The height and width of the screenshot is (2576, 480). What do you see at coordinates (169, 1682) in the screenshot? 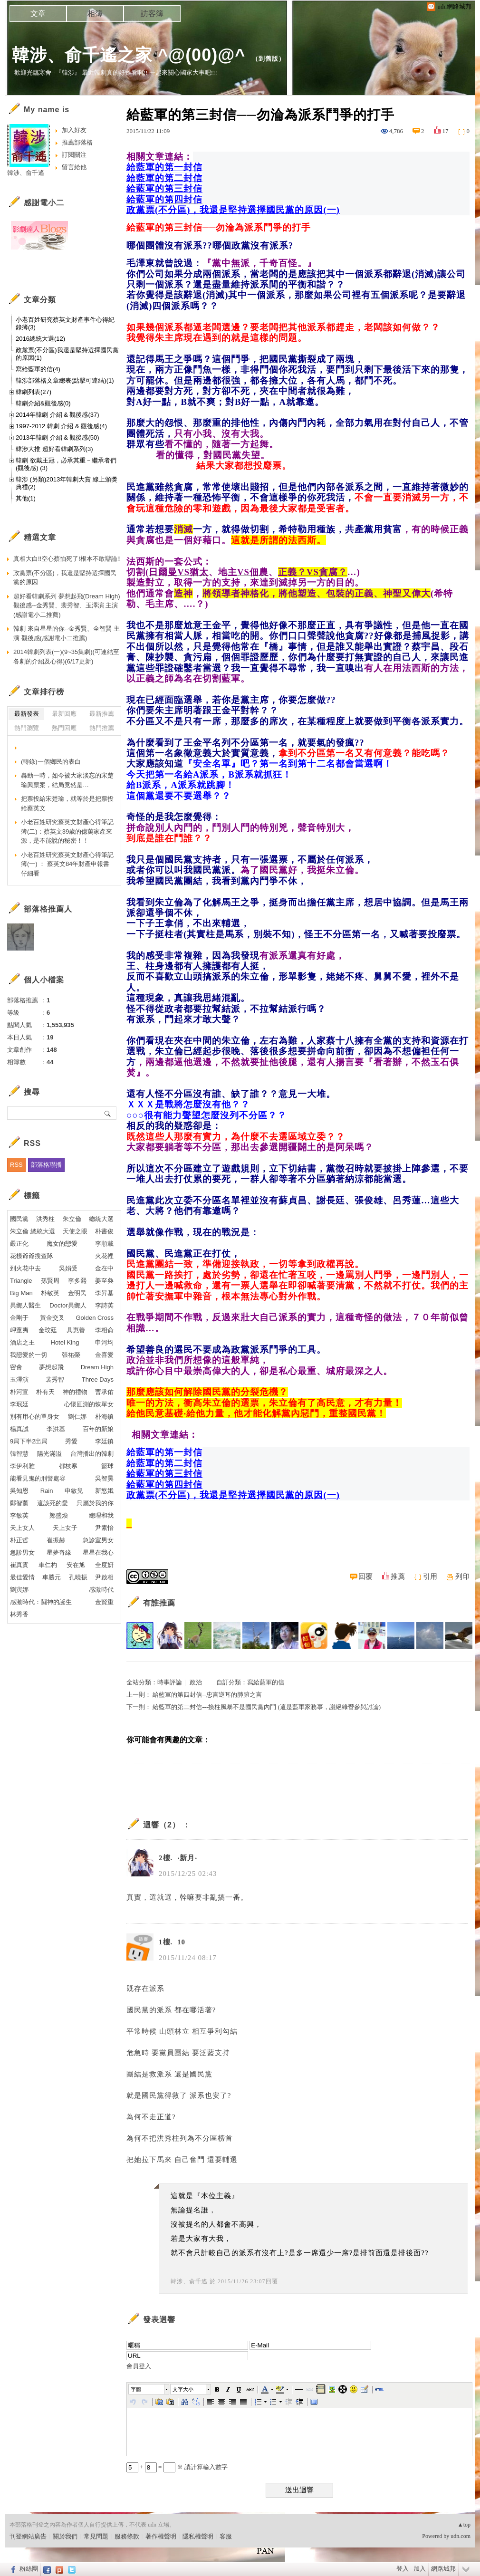
I see `時事評論` at bounding box center [169, 1682].